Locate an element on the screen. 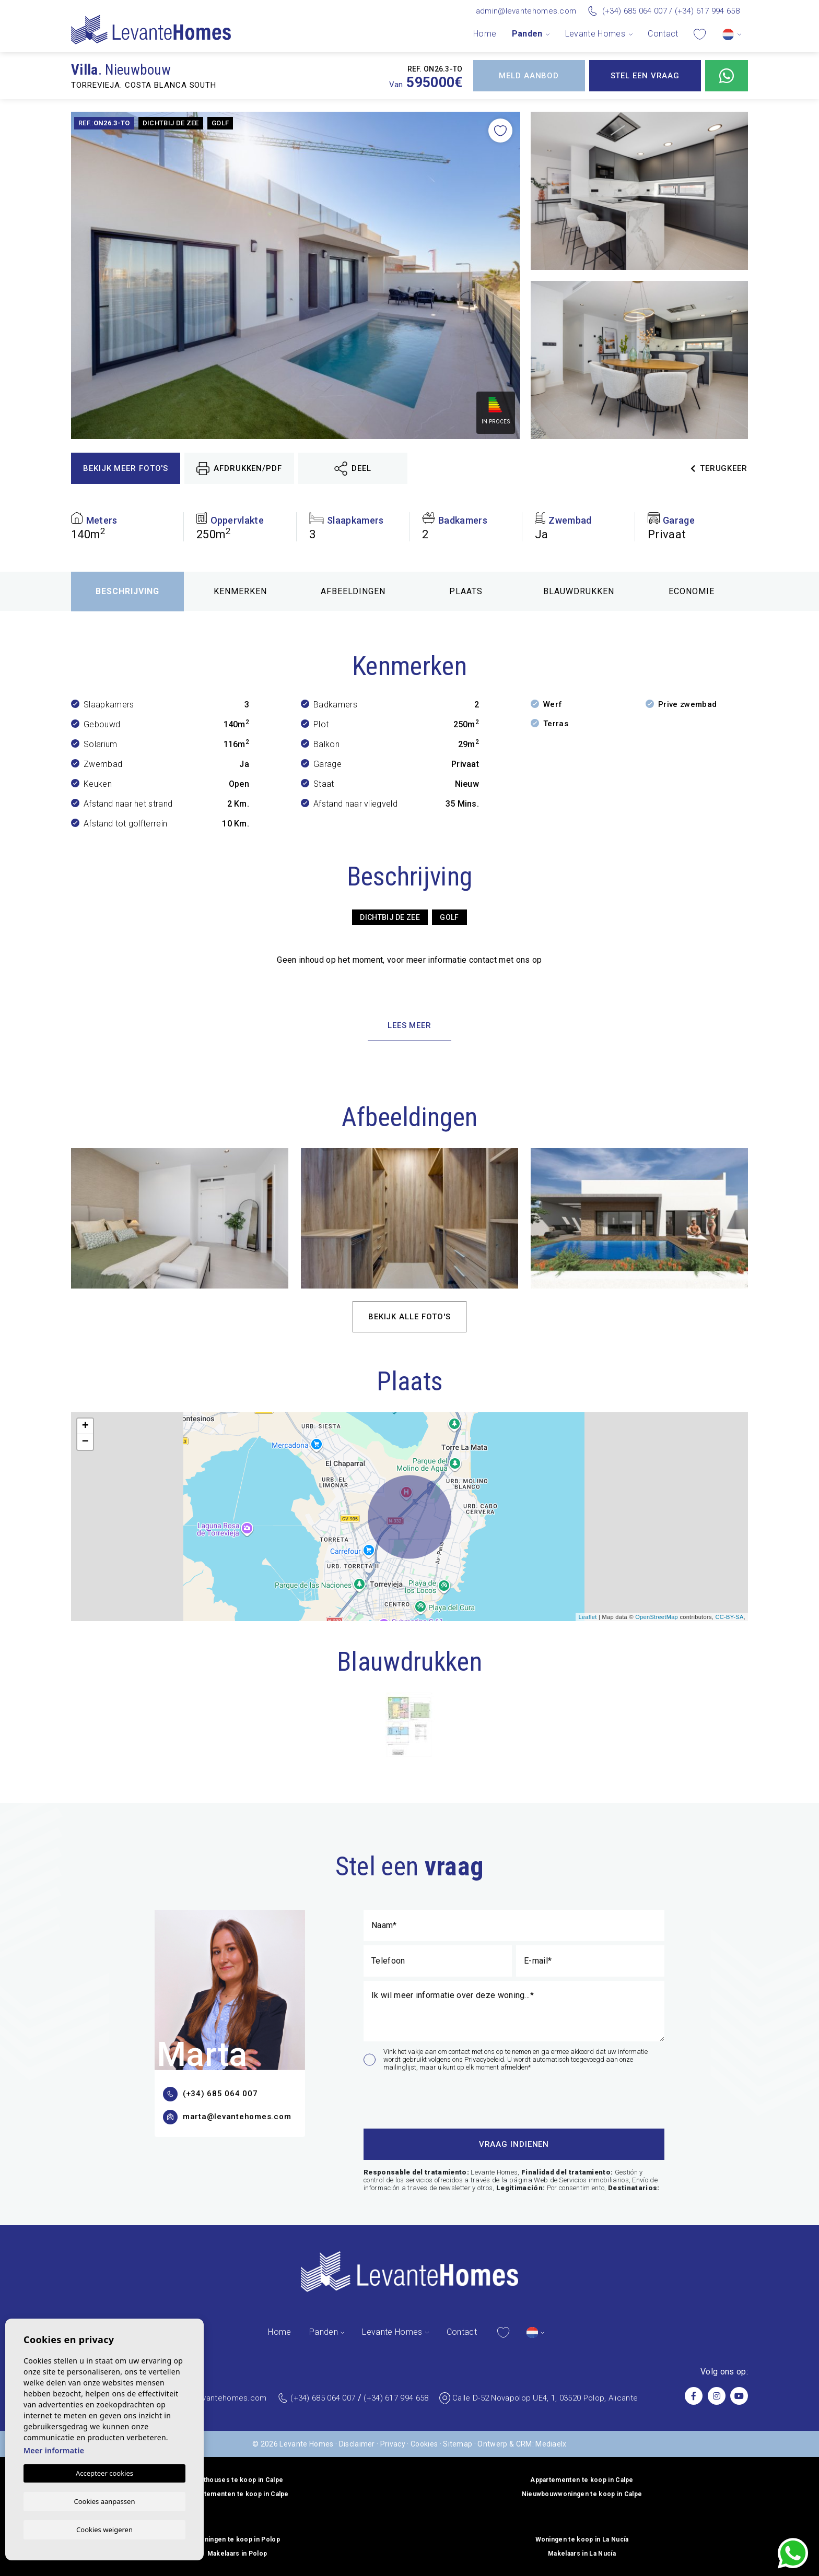  Accepteer cookies is located at coordinates (104, 2472).